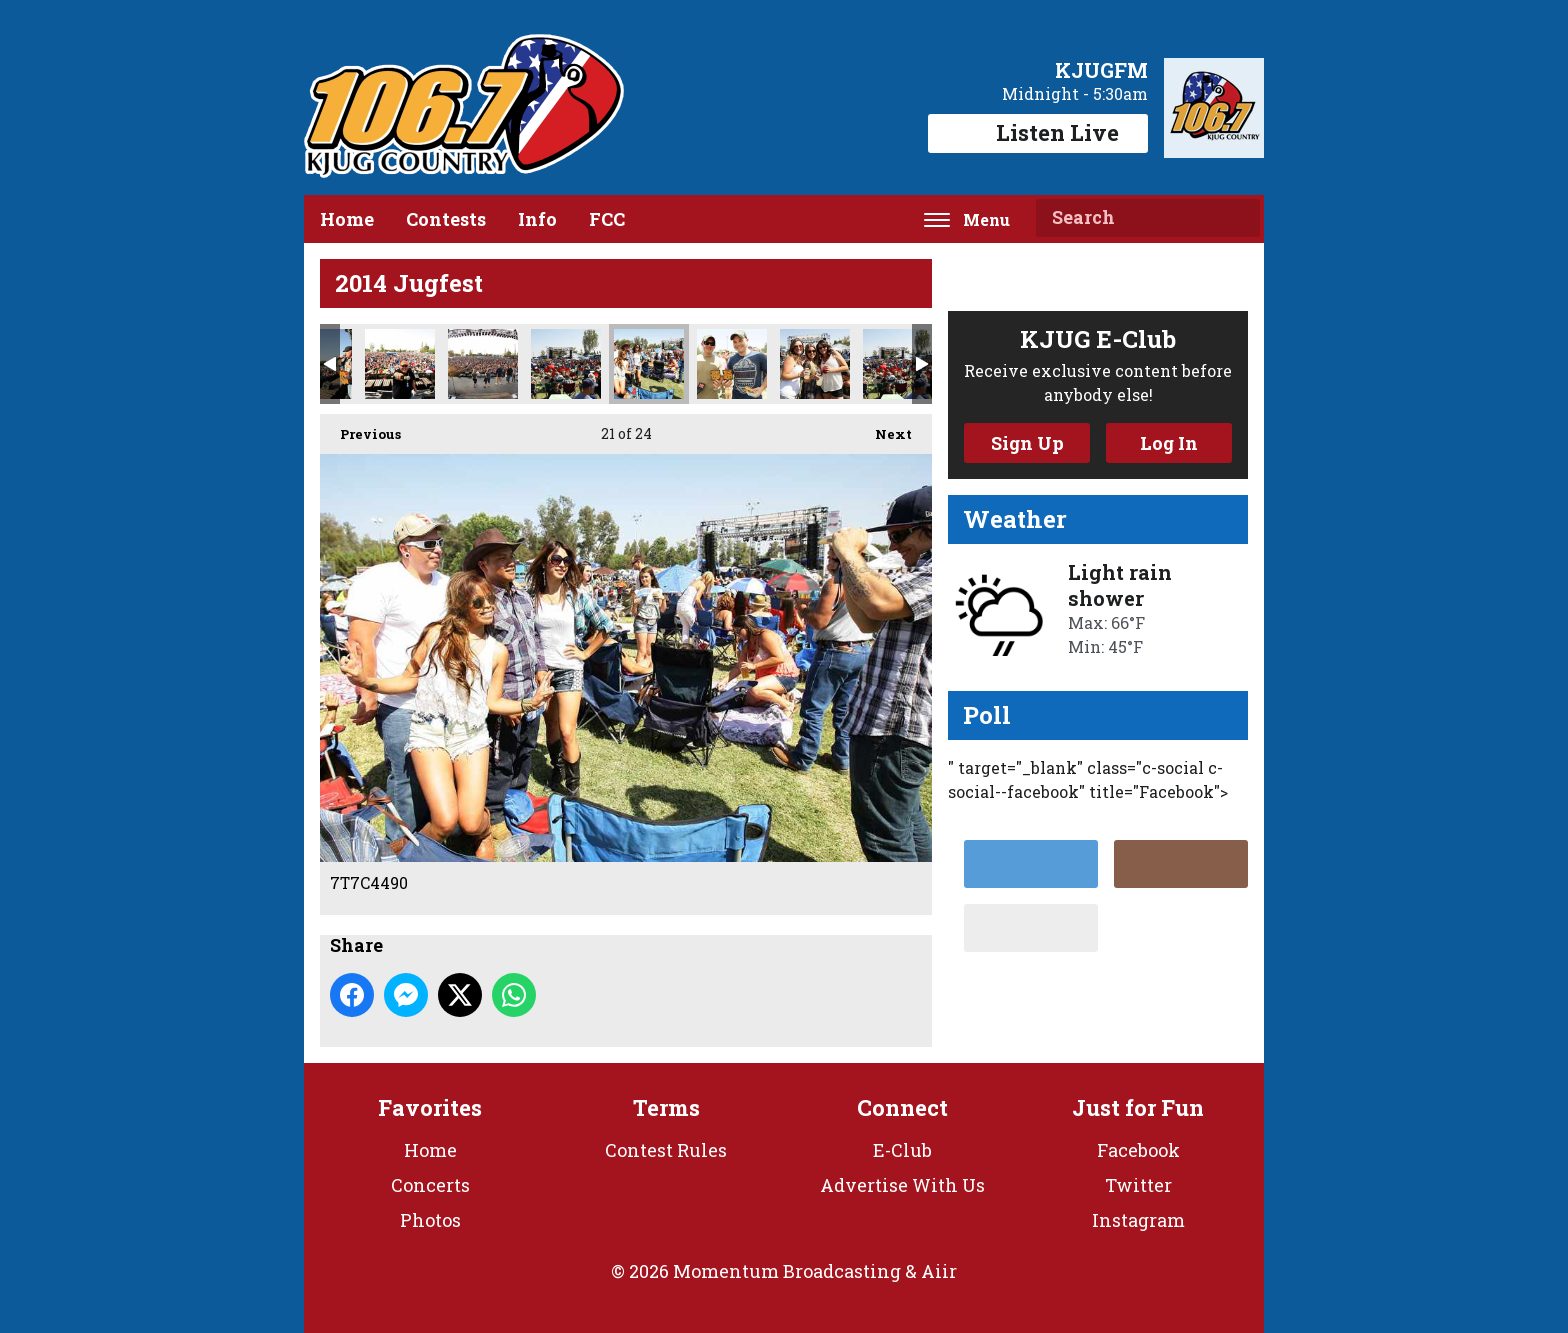 The image size is (1568, 1333). Describe the element at coordinates (1138, 1185) in the screenshot. I see `Twitter` at that location.